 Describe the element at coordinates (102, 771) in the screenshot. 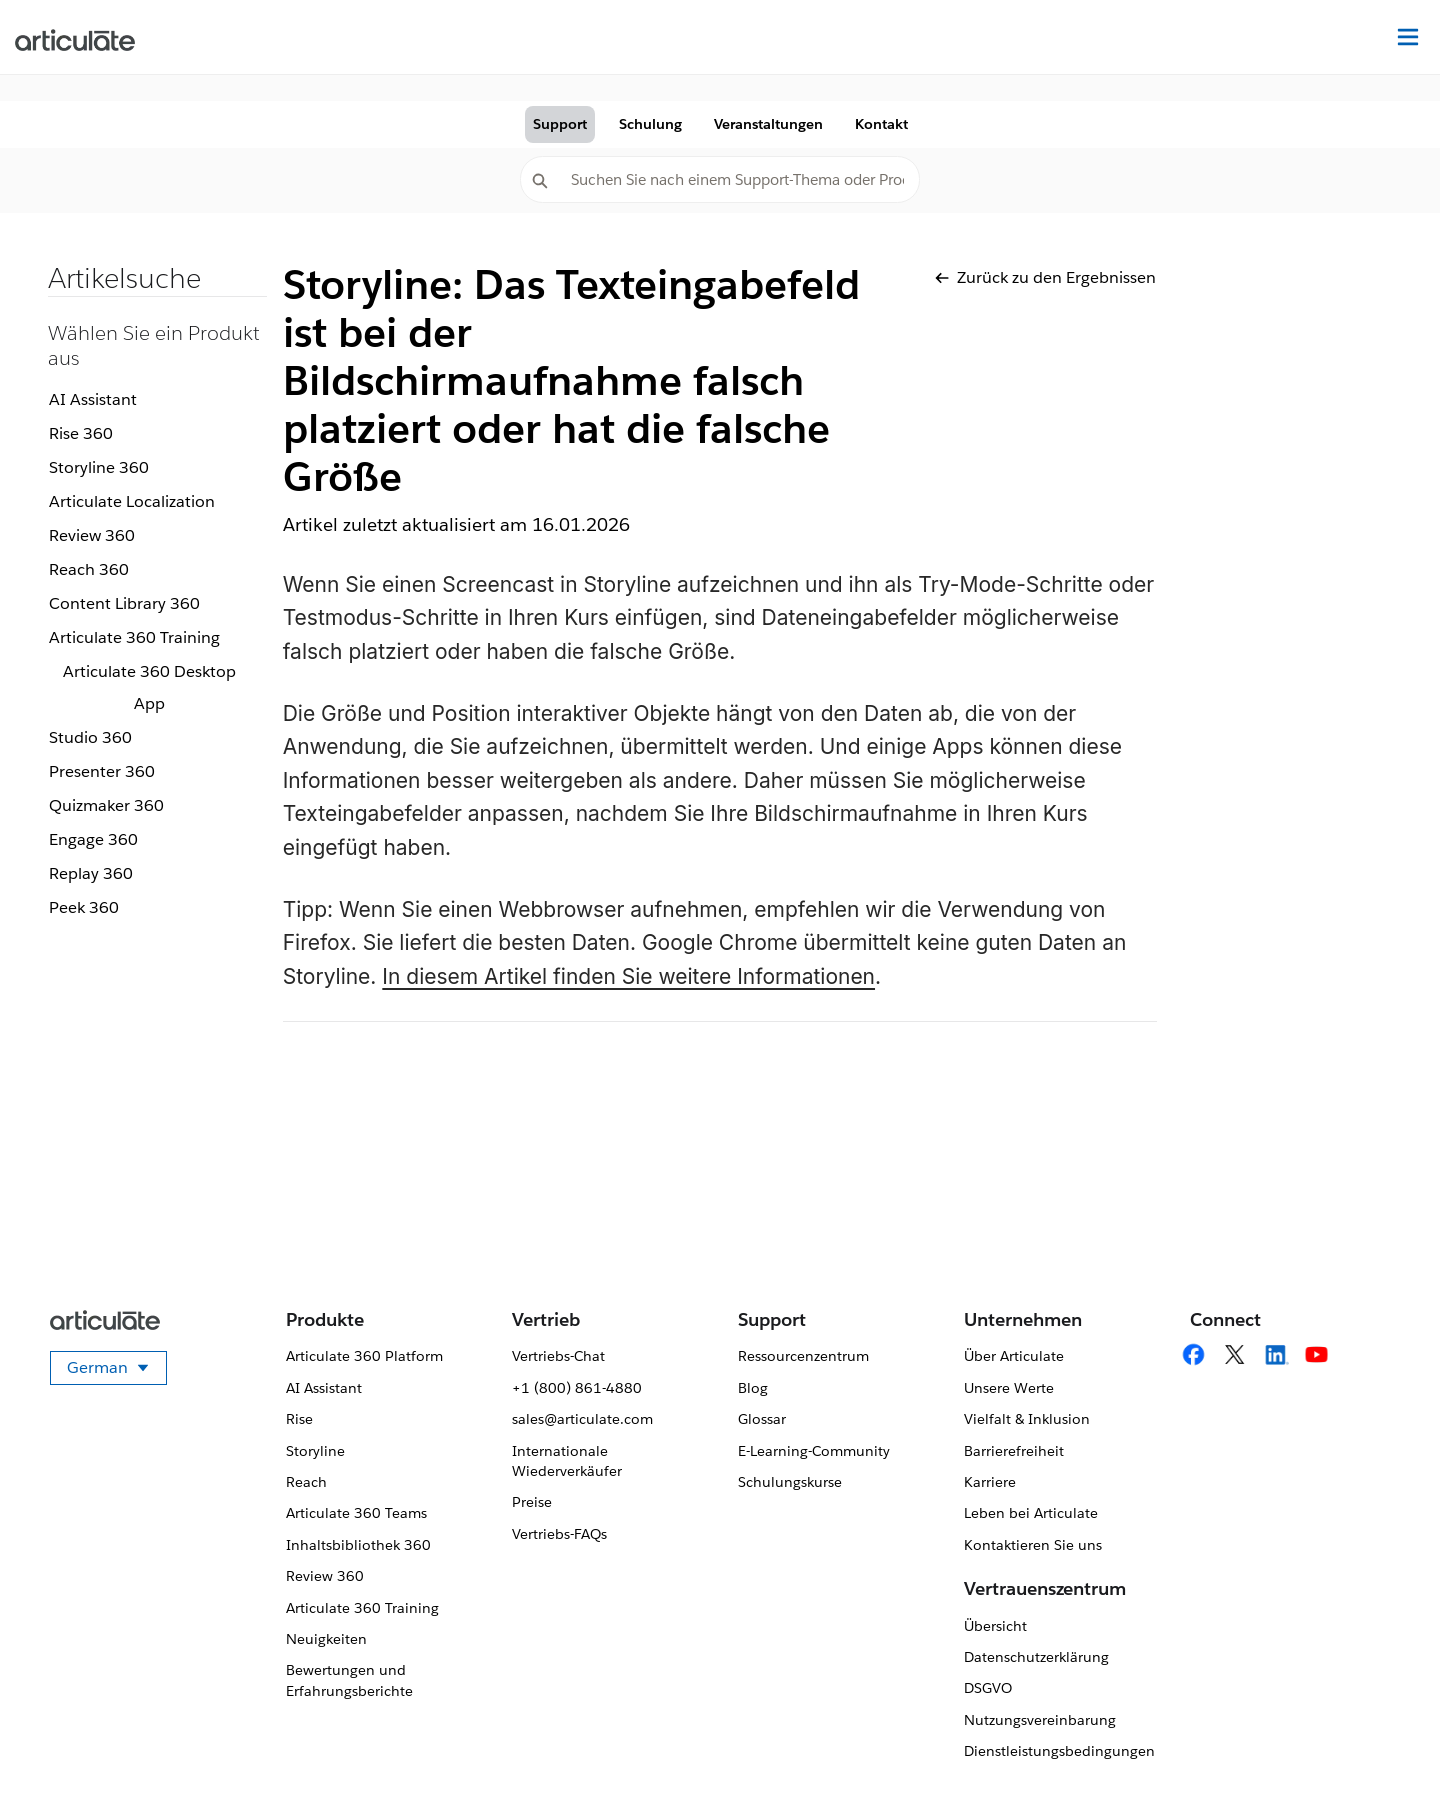

I see `Presenter 360` at that location.